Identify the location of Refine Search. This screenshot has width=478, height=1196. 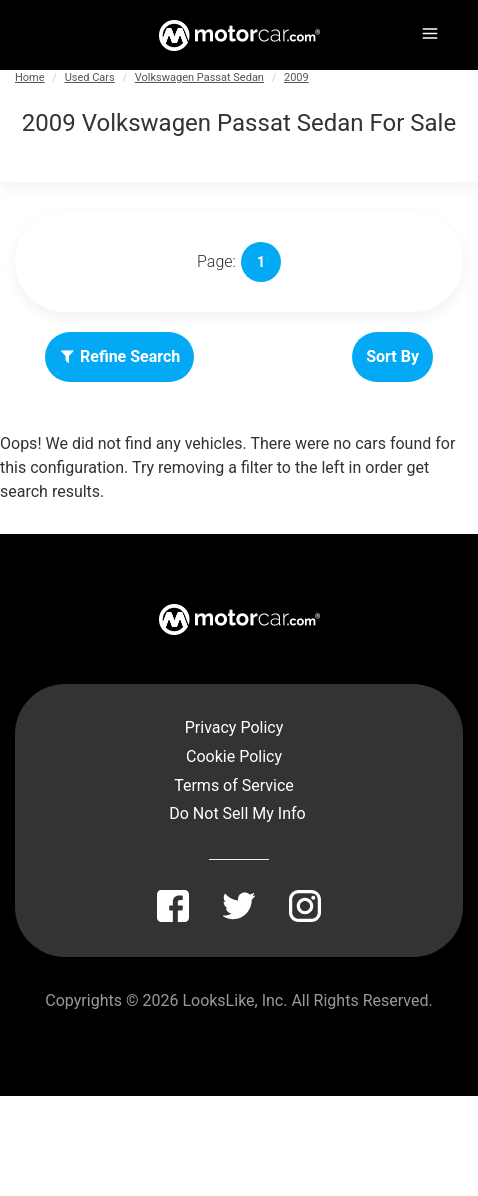
(119, 356).